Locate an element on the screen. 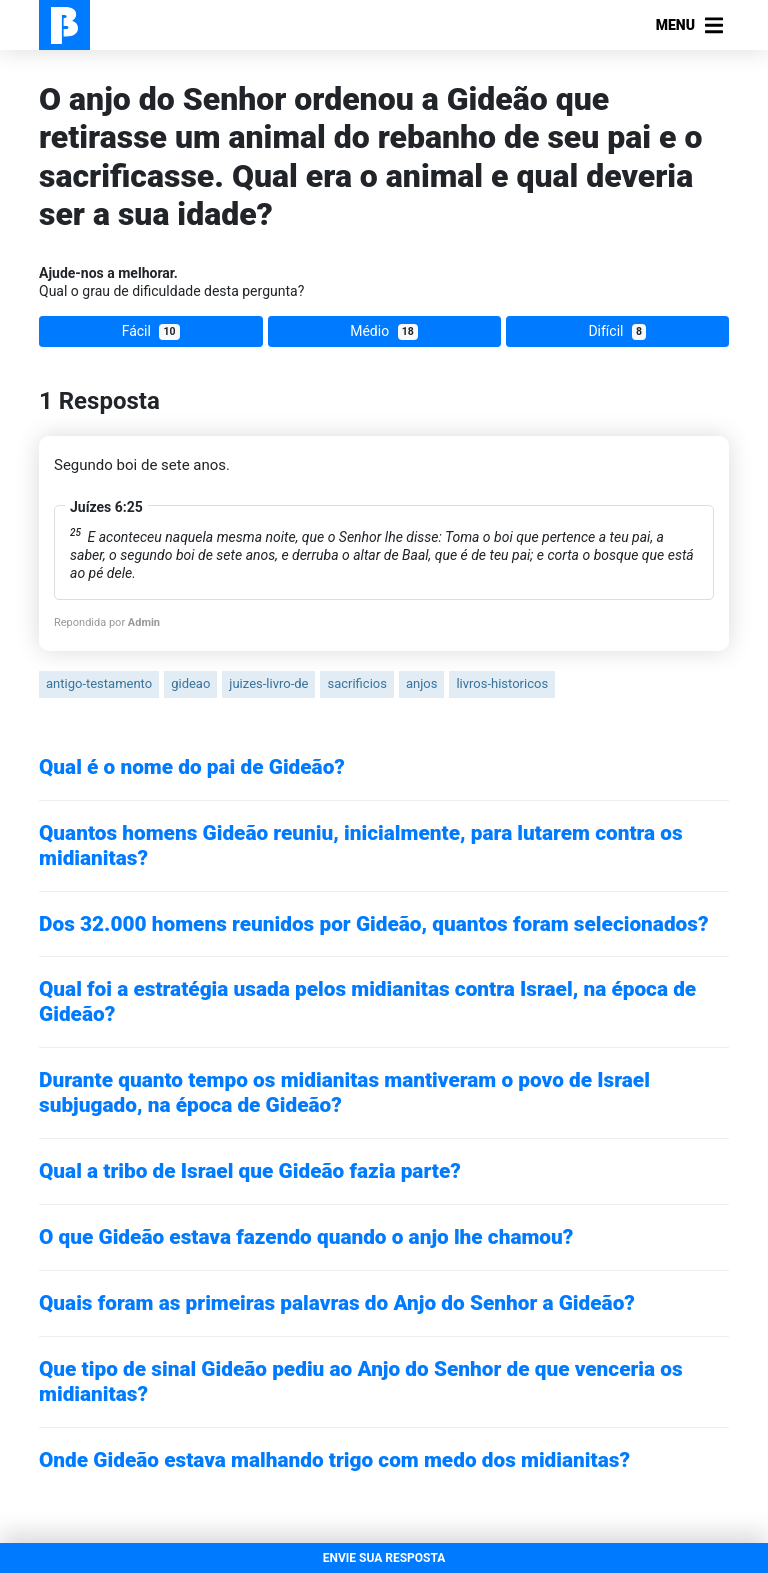 This screenshot has height=1573, width=768. Quais foram as primeiras palavras do Anjo do Senhor a Gideão? is located at coordinates (337, 1303).